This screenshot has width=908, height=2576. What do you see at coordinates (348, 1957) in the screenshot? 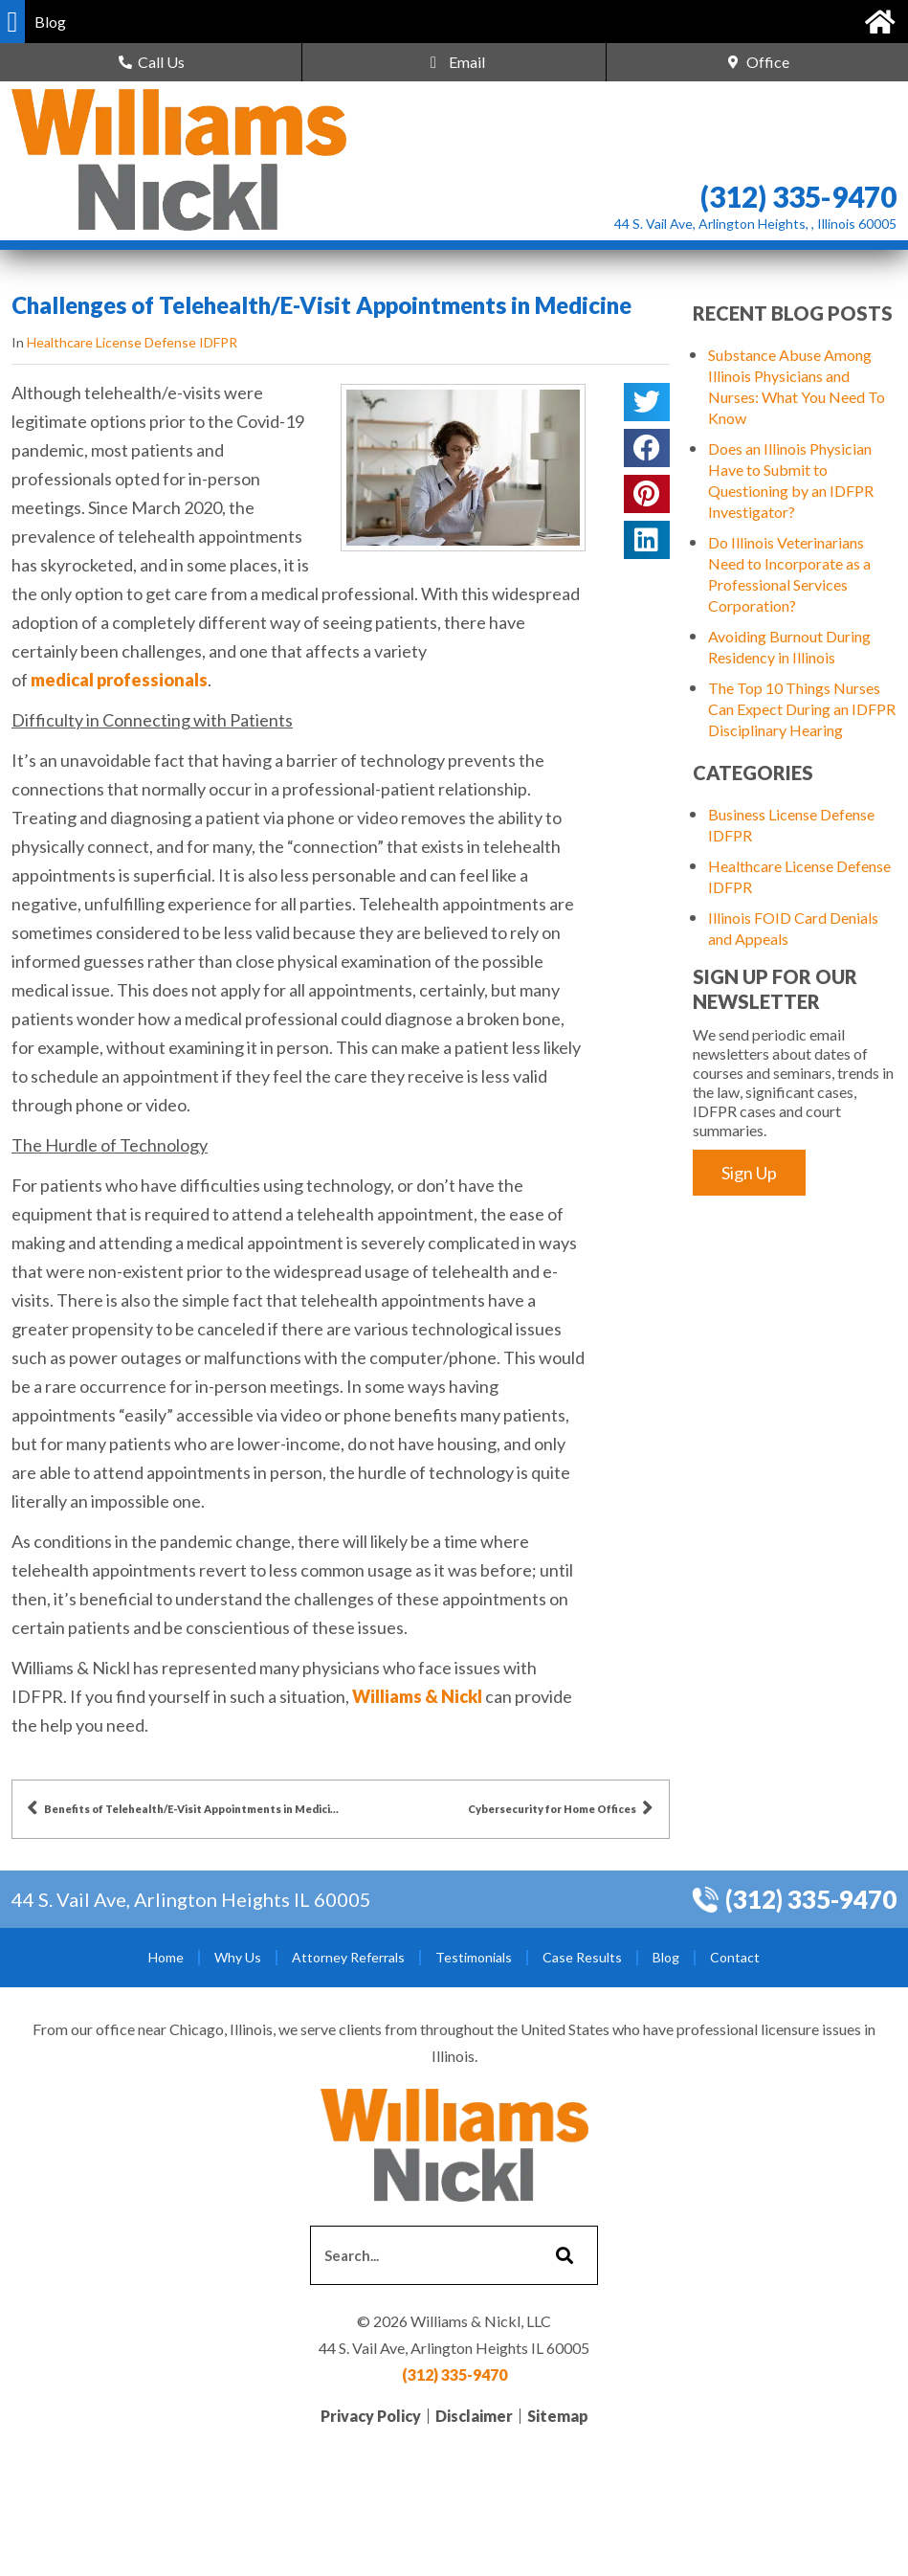
I see `Attorney Referrals` at bounding box center [348, 1957].